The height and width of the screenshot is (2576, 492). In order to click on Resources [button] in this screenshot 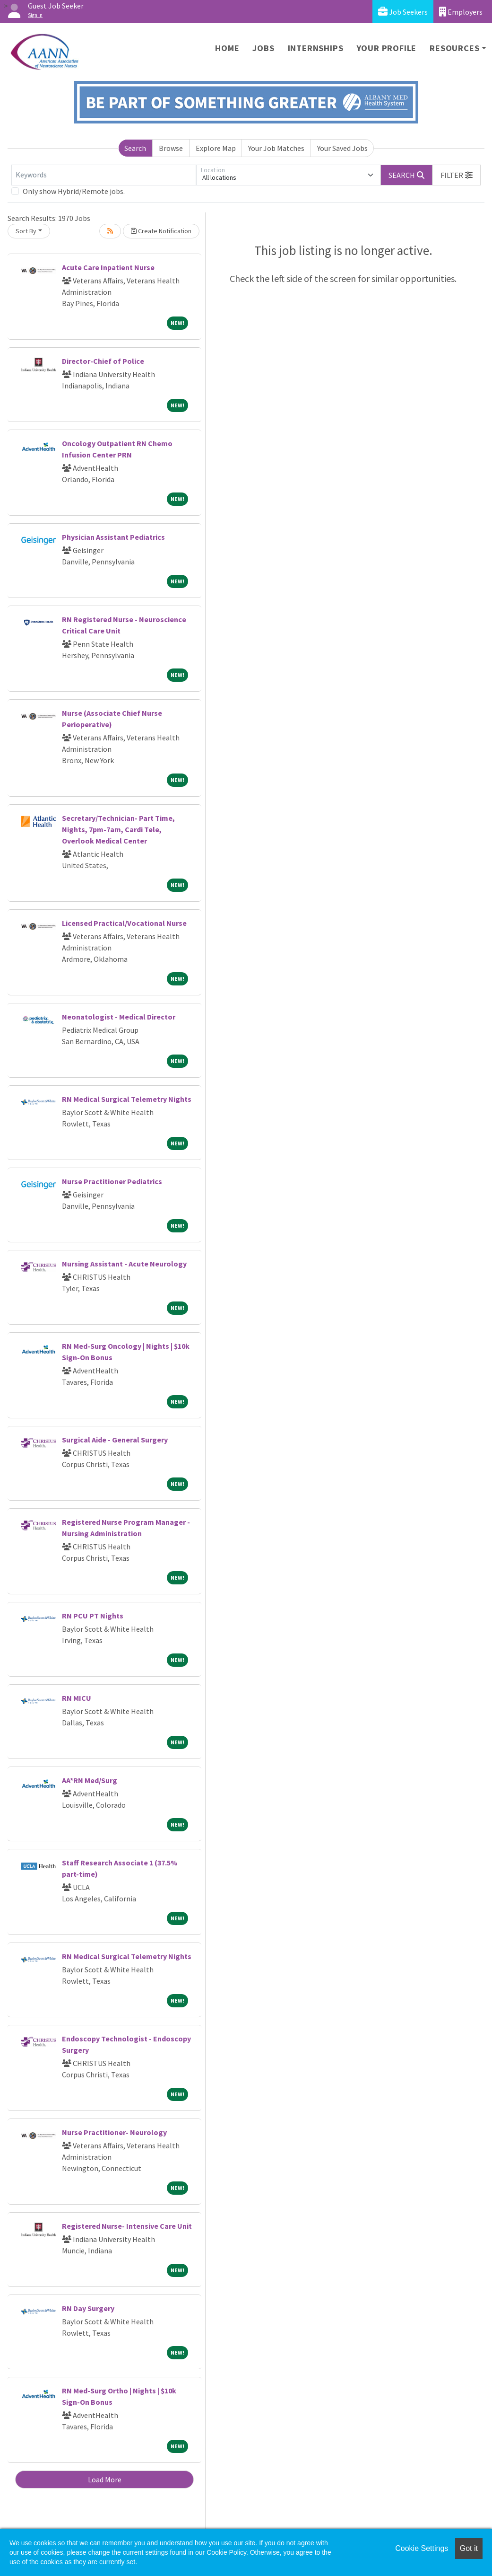, I will do `click(454, 48)`.